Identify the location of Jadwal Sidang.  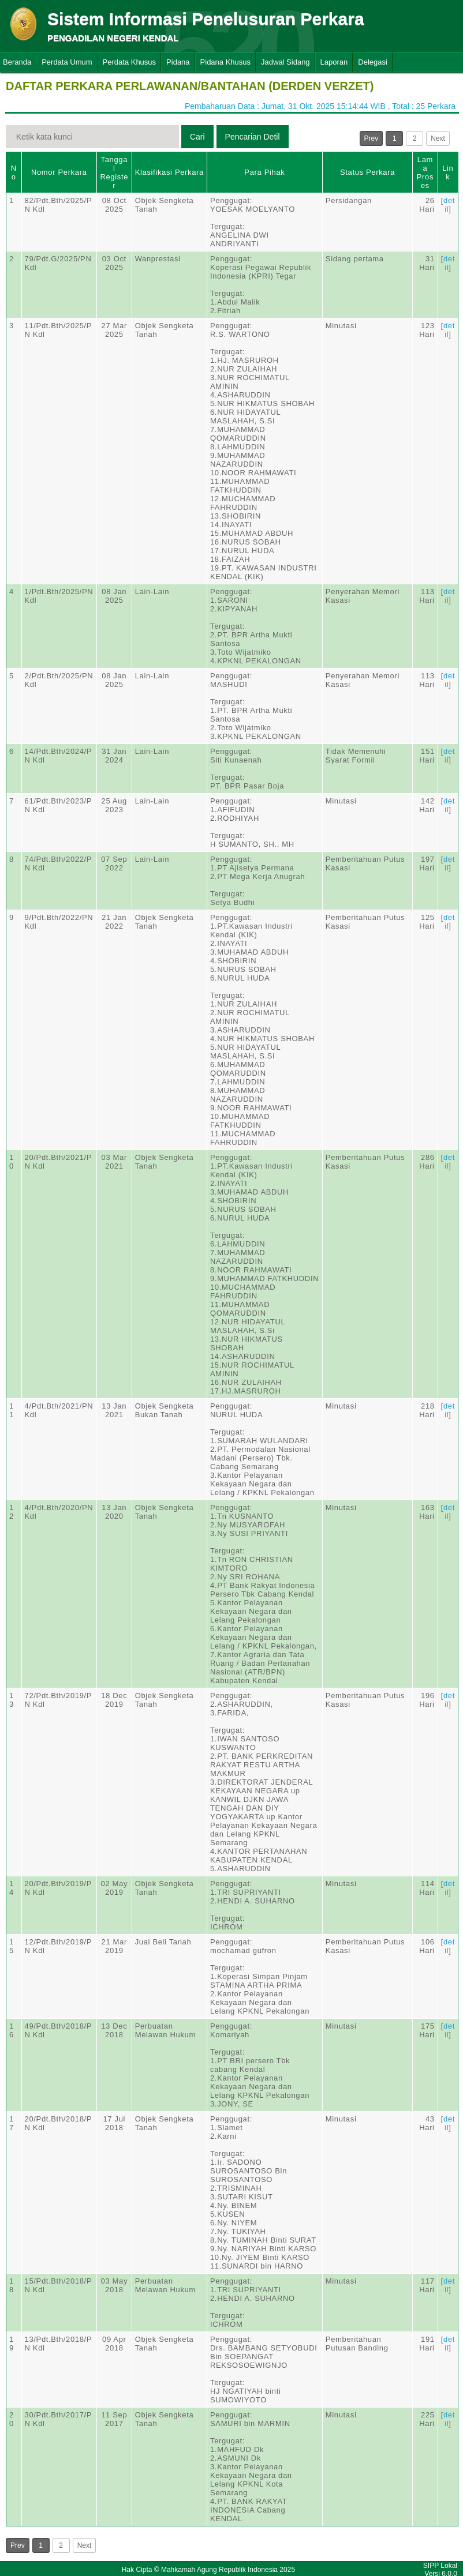
(285, 62).